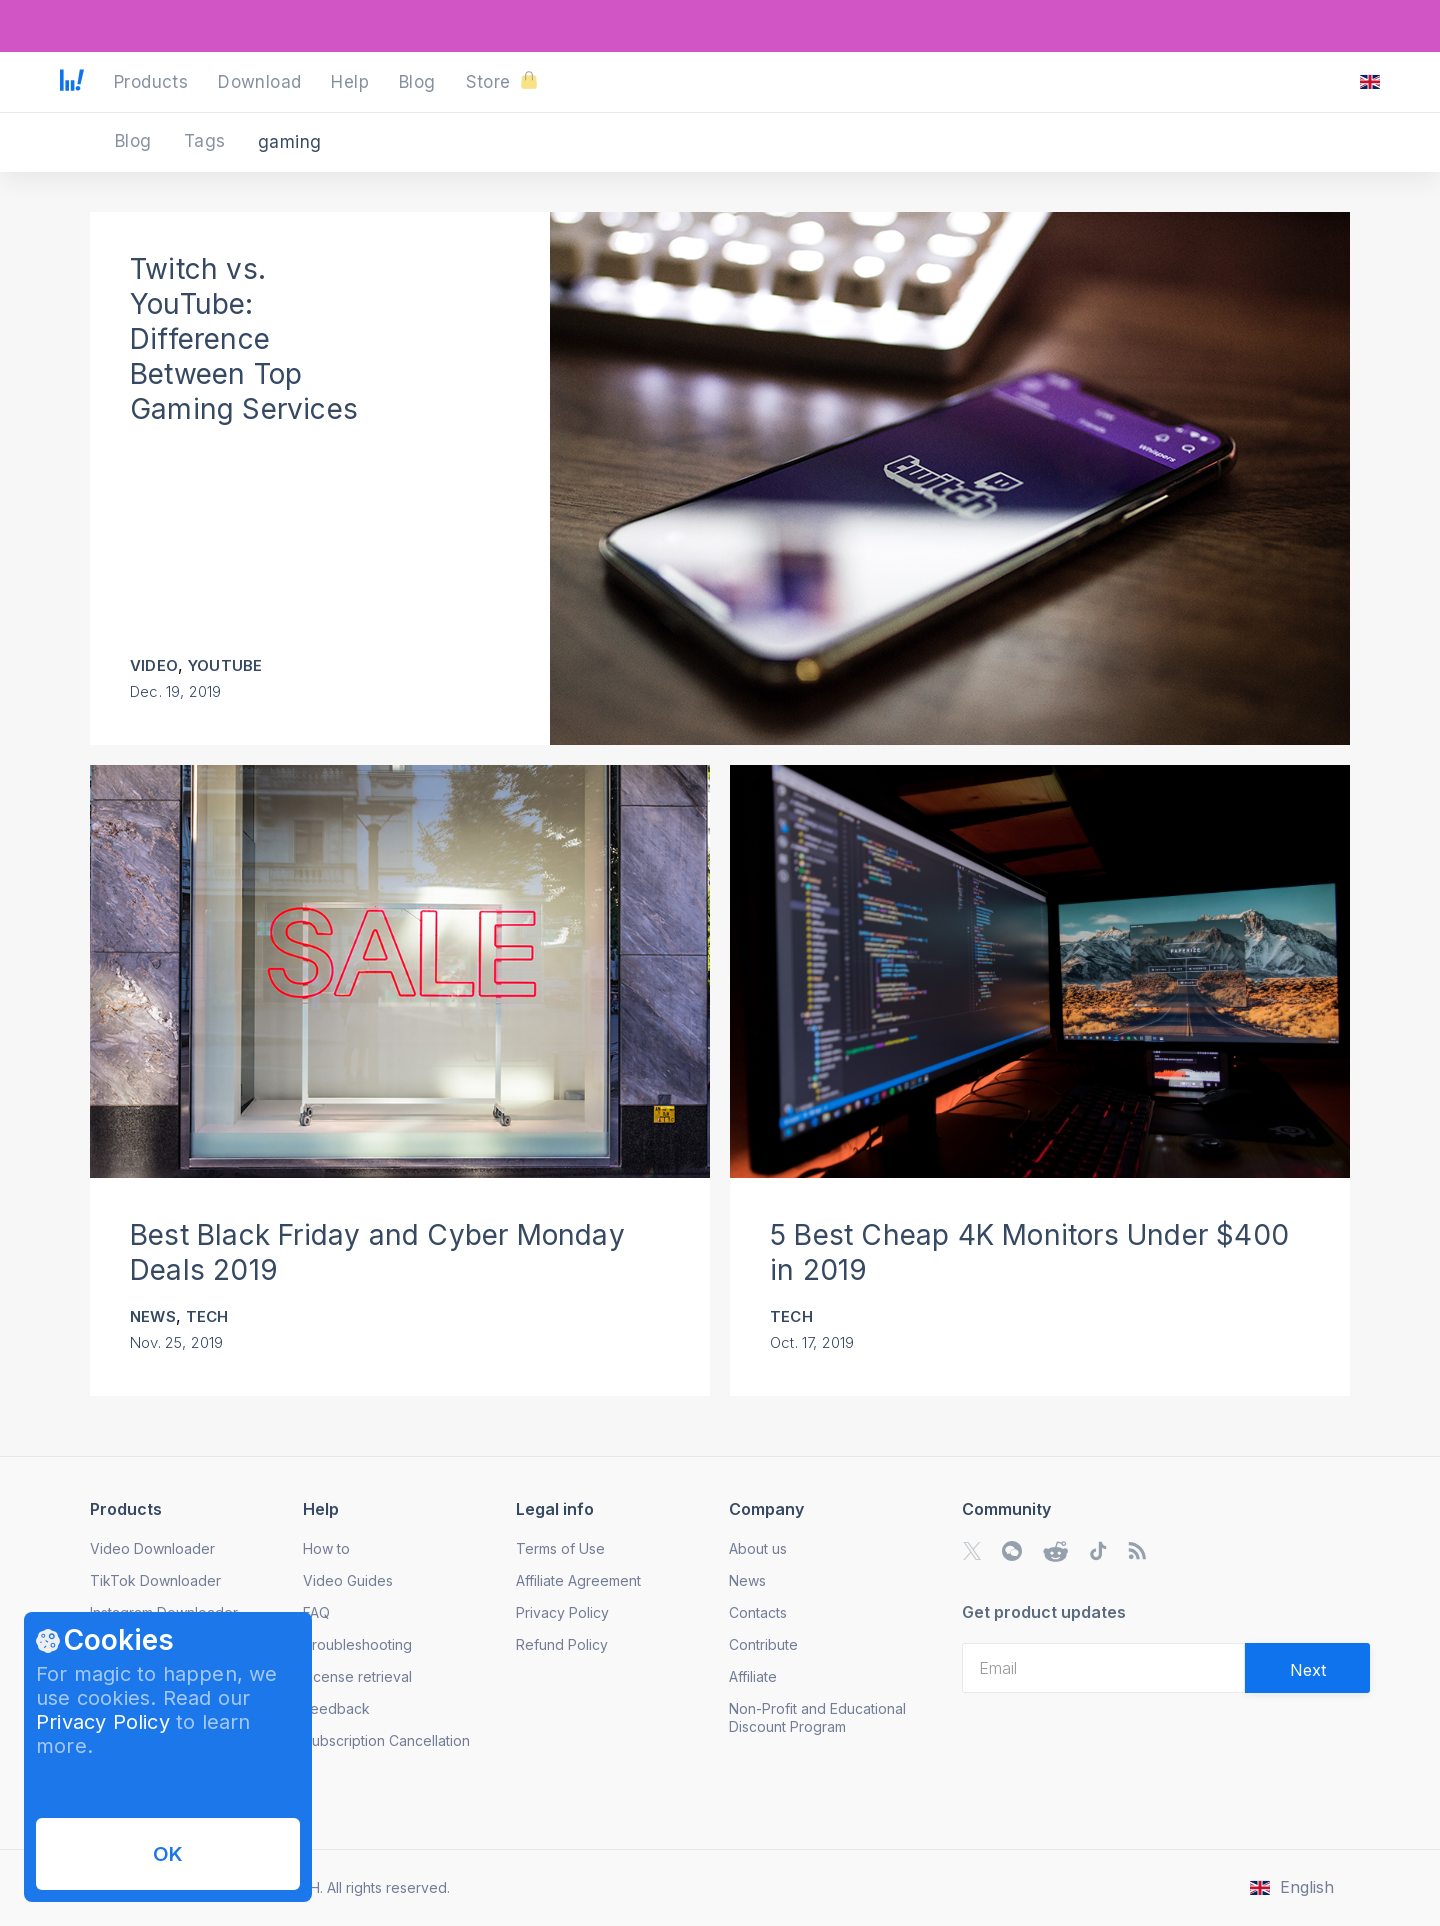  I want to click on Video Guides, so click(348, 1580).